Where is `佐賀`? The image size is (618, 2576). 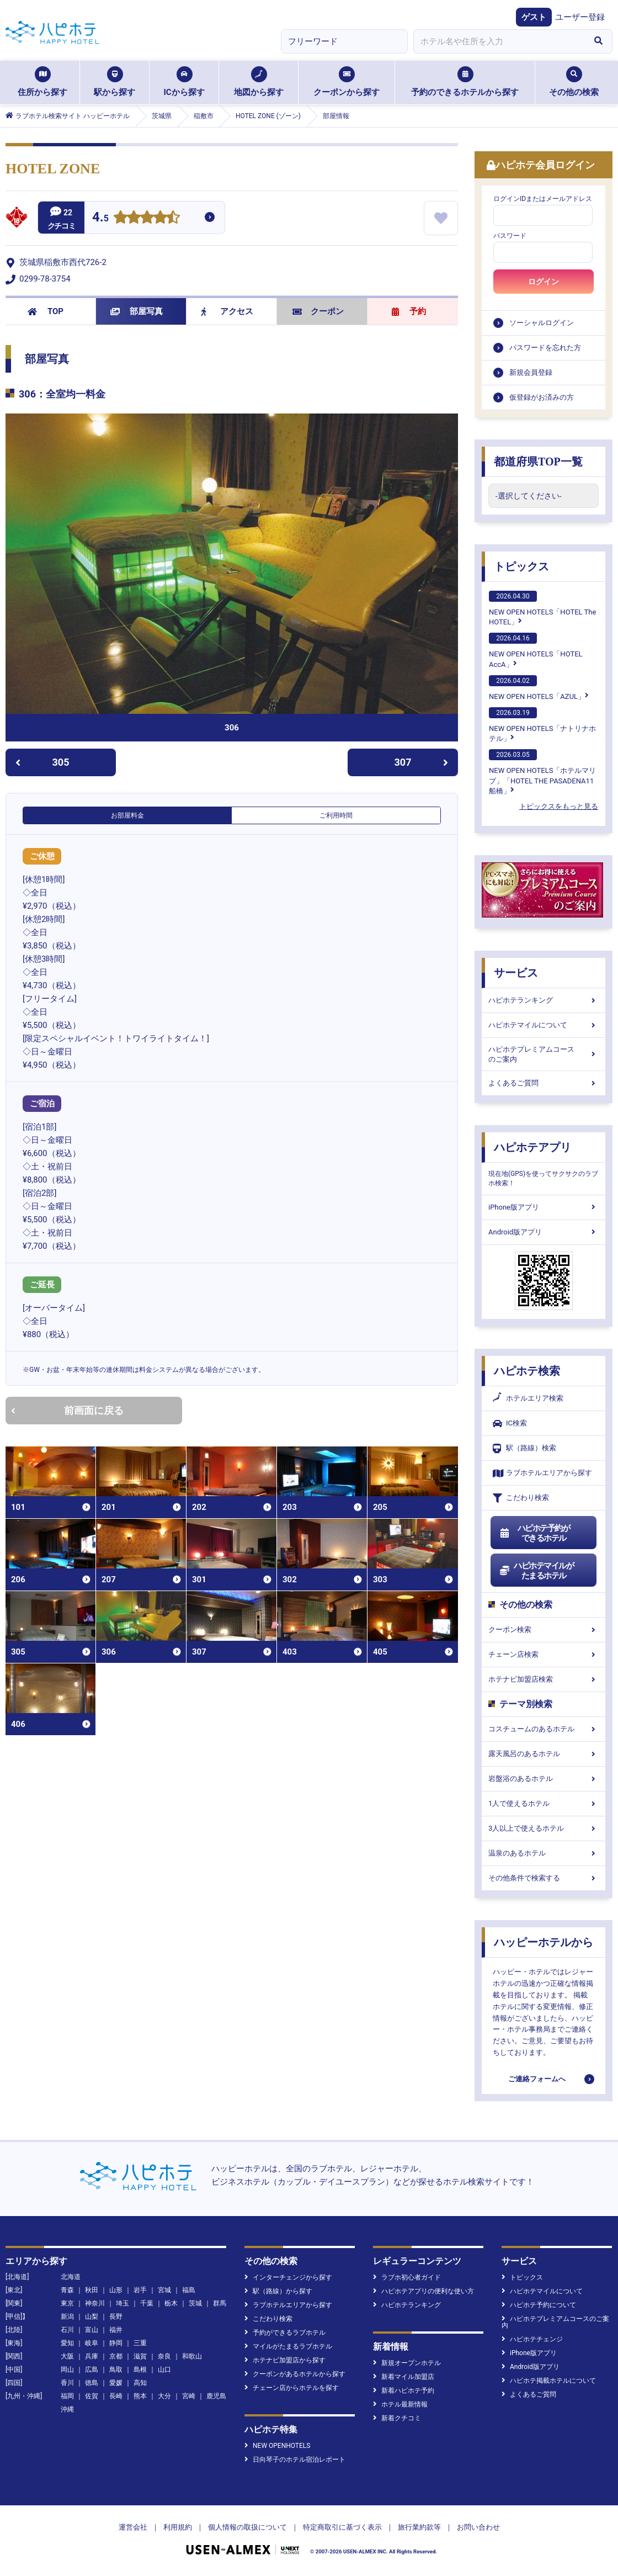
佐賀 is located at coordinates (91, 2396).